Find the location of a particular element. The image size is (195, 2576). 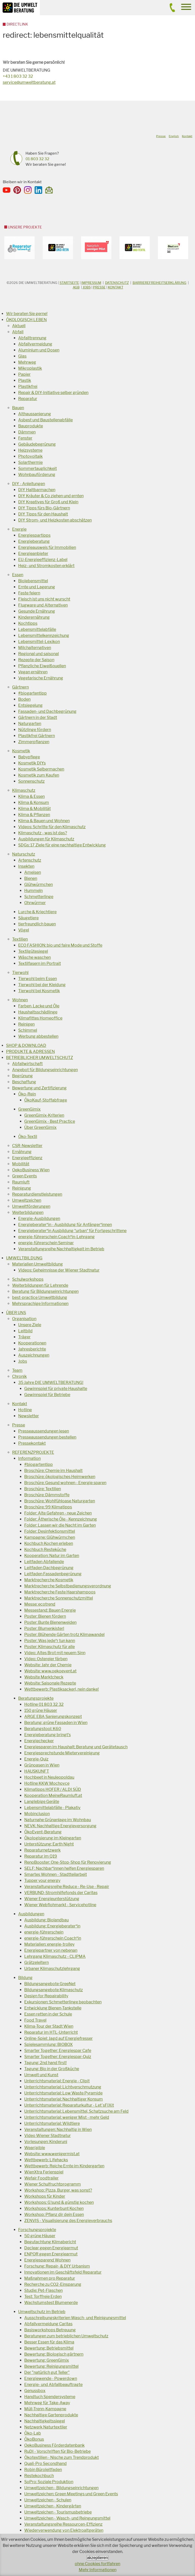

SoPro: Soziale Produktion is located at coordinates (48, 2481).